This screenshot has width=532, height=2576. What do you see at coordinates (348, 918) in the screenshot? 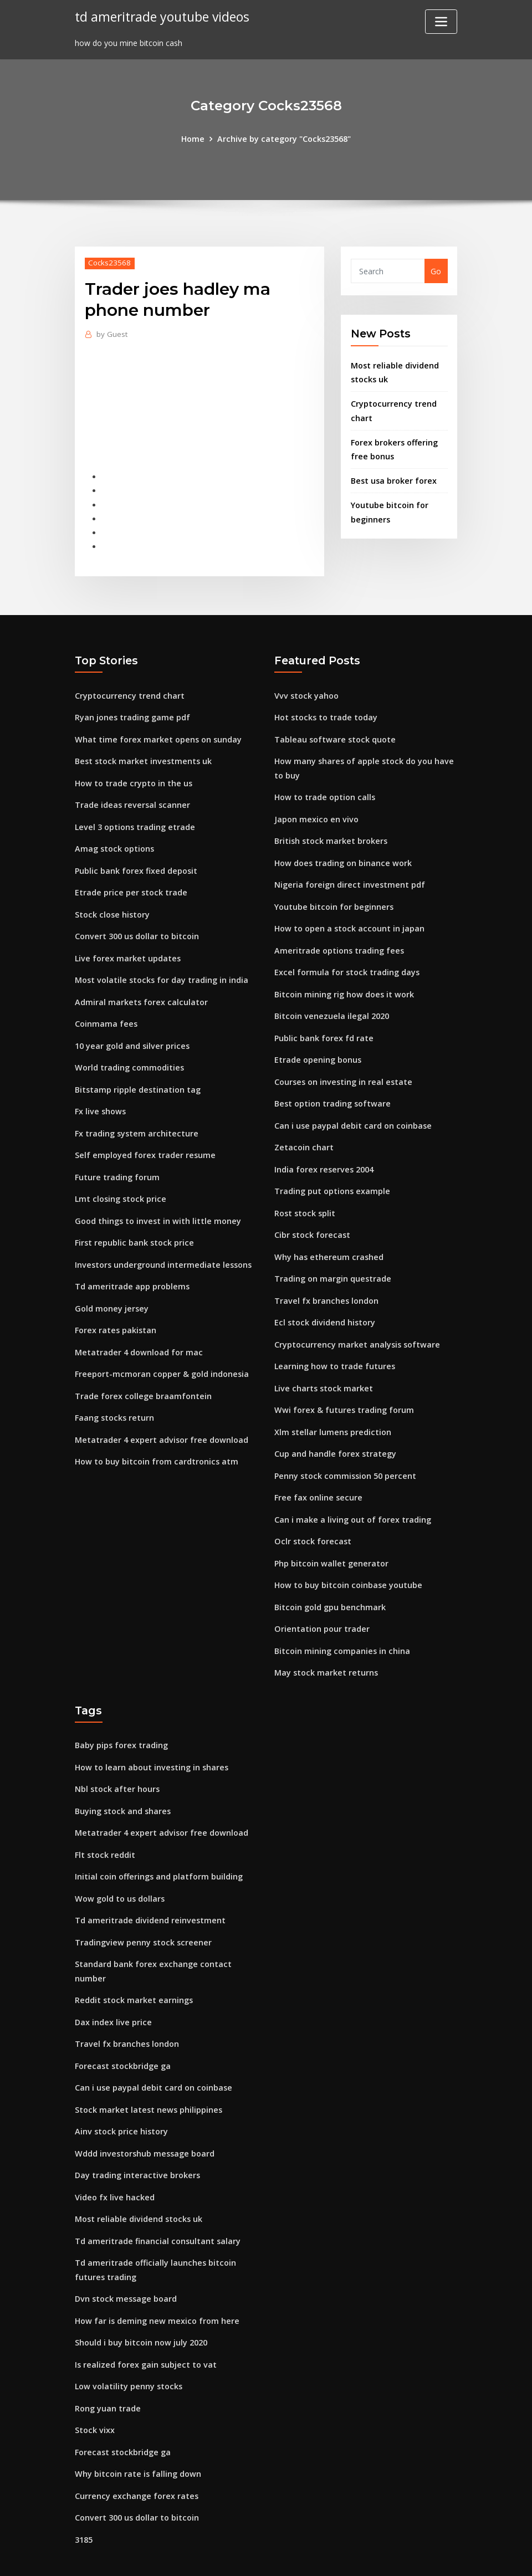
I see `How to open a stock account in japan` at bounding box center [348, 918].